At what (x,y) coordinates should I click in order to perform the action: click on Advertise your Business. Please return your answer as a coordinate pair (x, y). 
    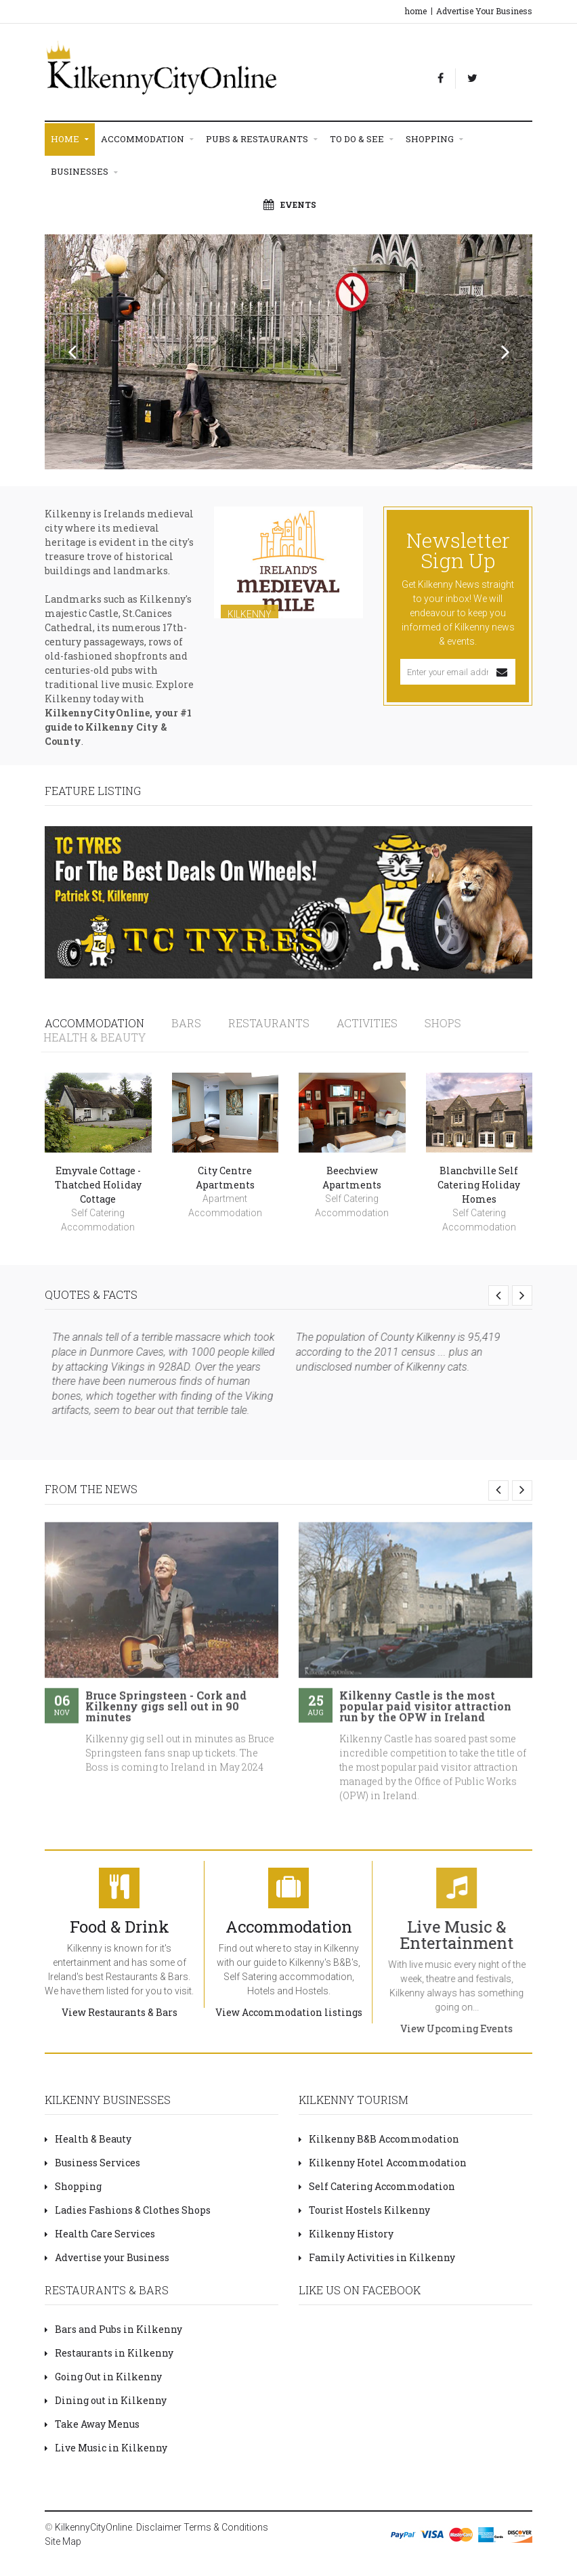
    Looking at the image, I should click on (107, 2257).